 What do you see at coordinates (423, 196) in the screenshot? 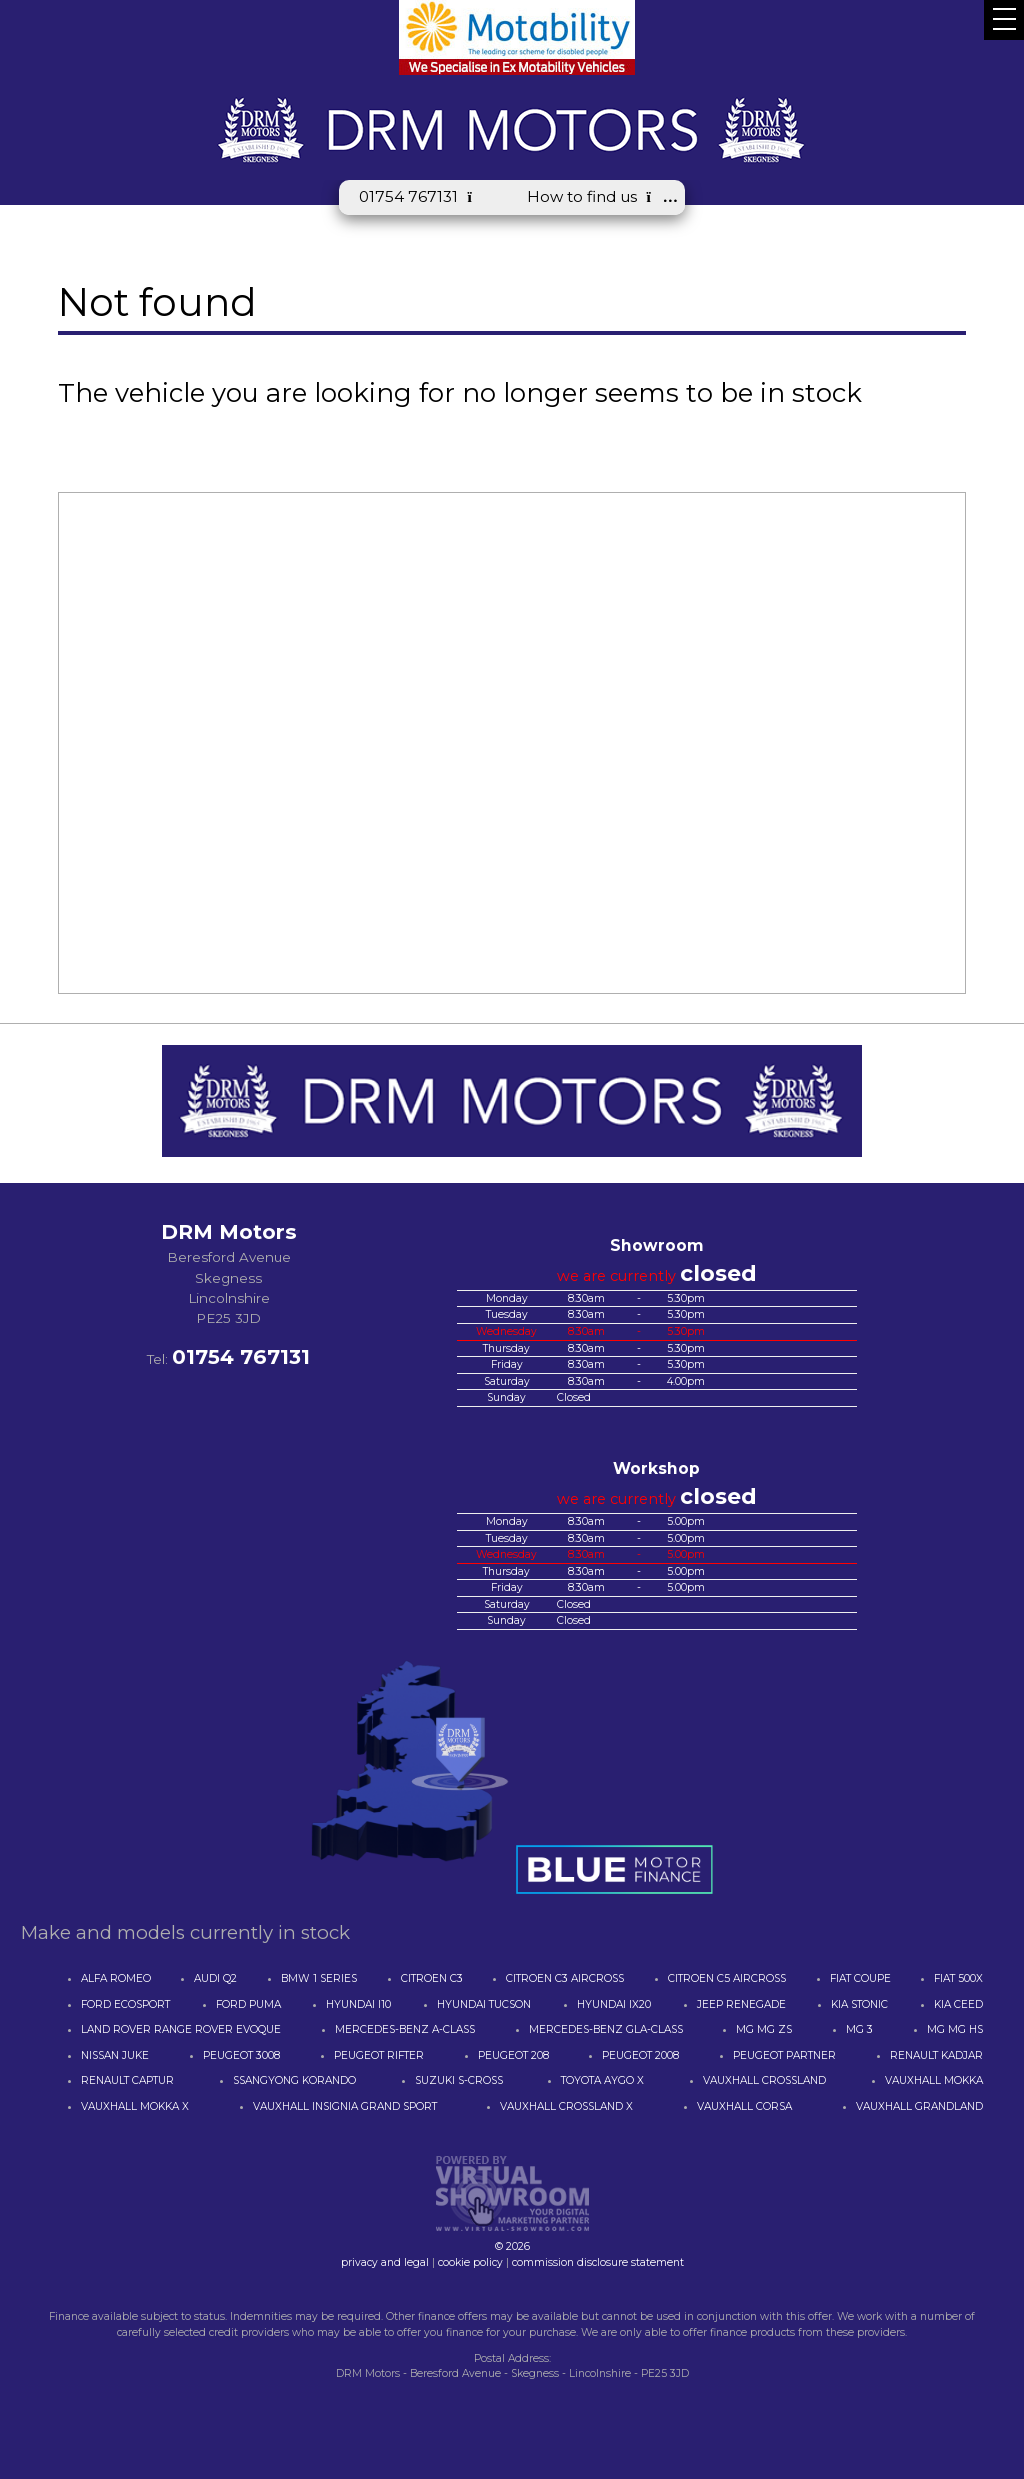
I see `01754 767131` at bounding box center [423, 196].